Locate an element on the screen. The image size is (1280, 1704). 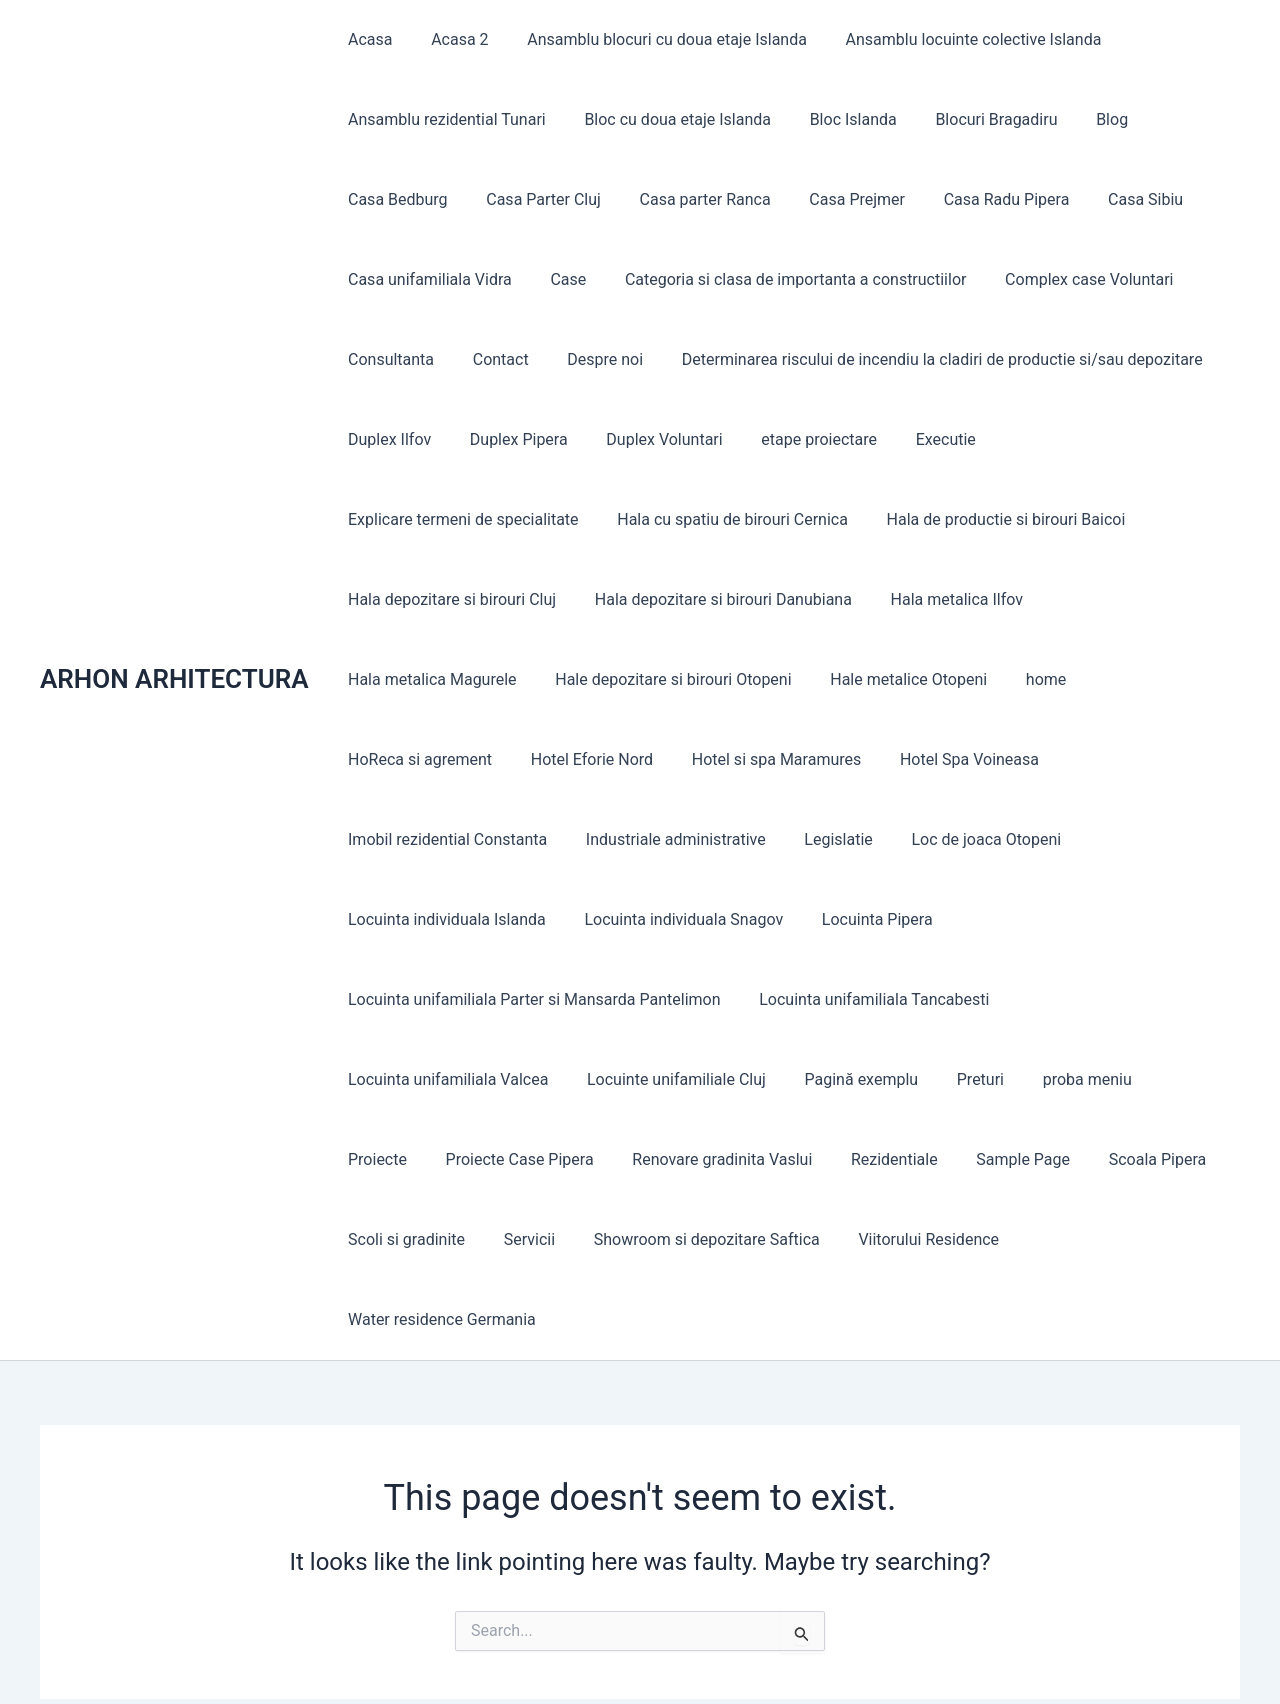
Hala metalica Magurele is located at coordinates (882, 599).